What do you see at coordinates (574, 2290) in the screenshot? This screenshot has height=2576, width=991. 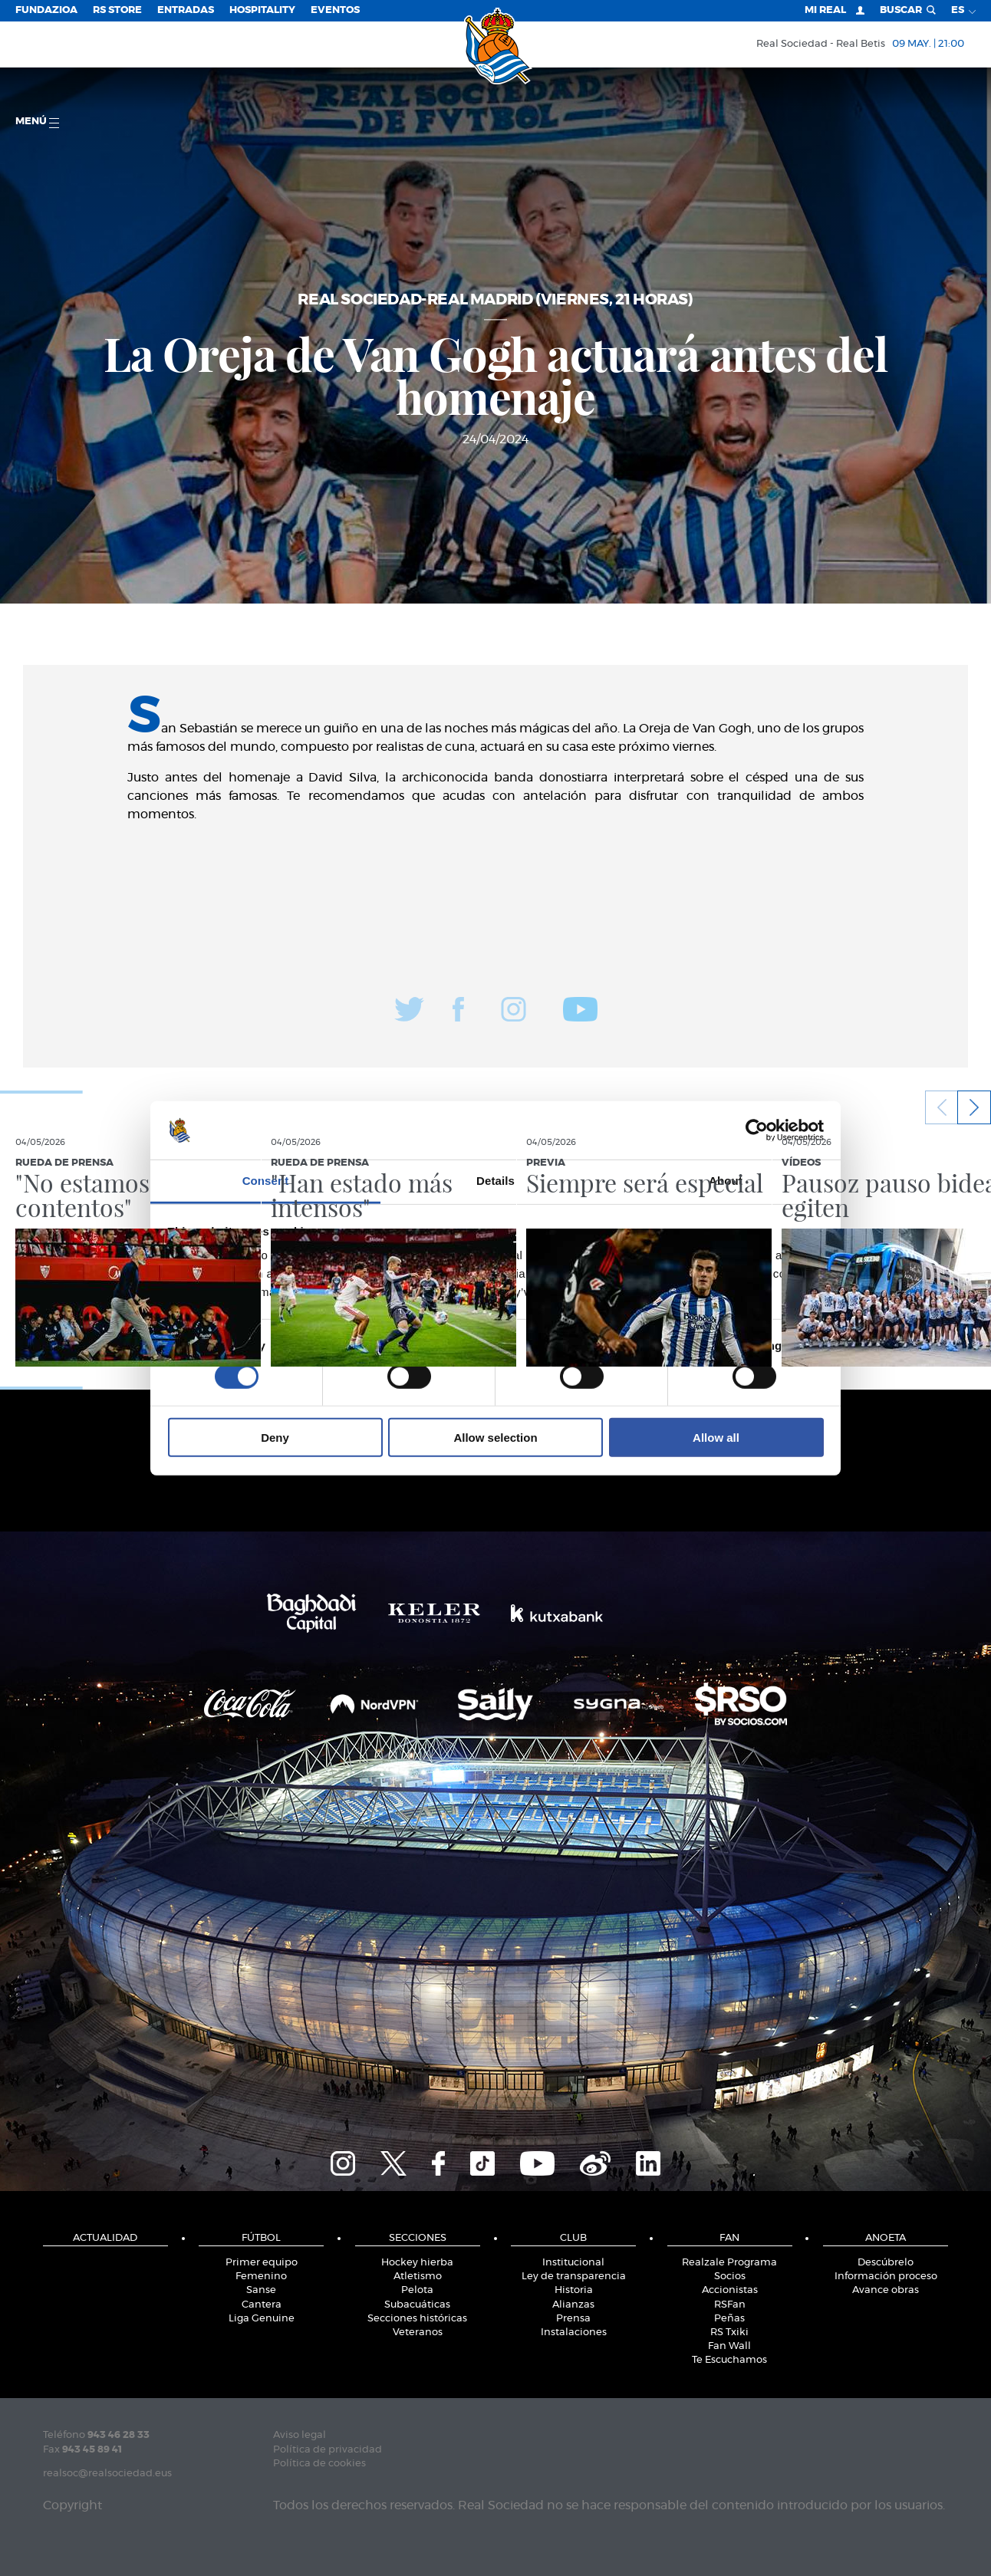 I see `Historia` at bounding box center [574, 2290].